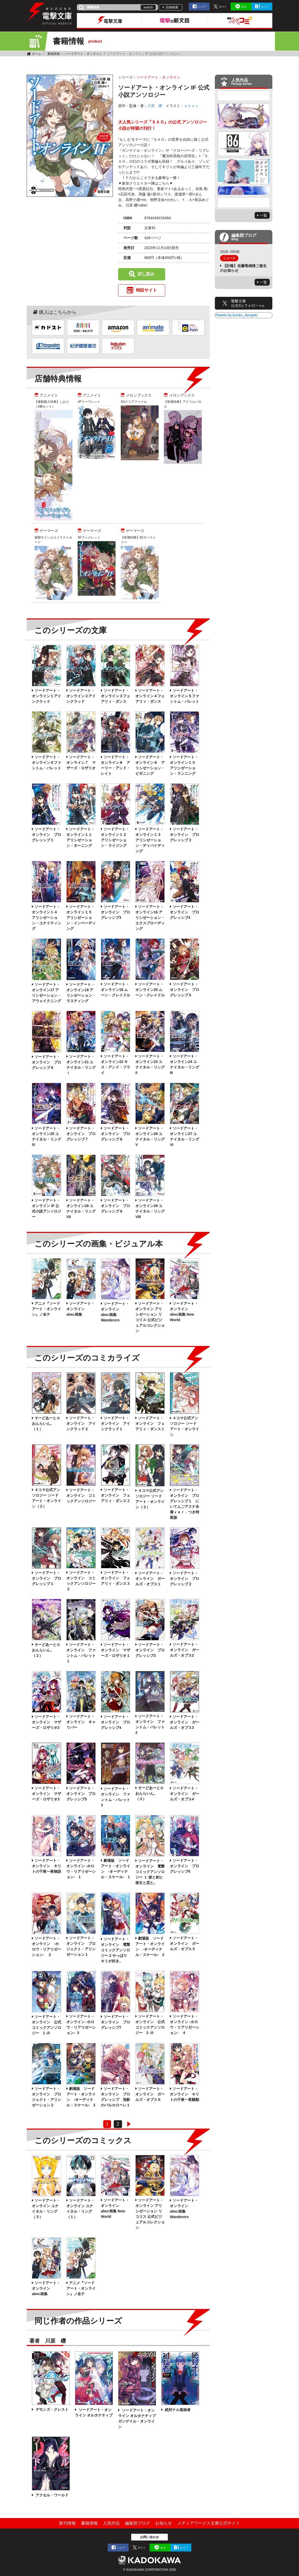 The height and width of the screenshot is (2576, 299). I want to click on 一覧, so click(263, 215).